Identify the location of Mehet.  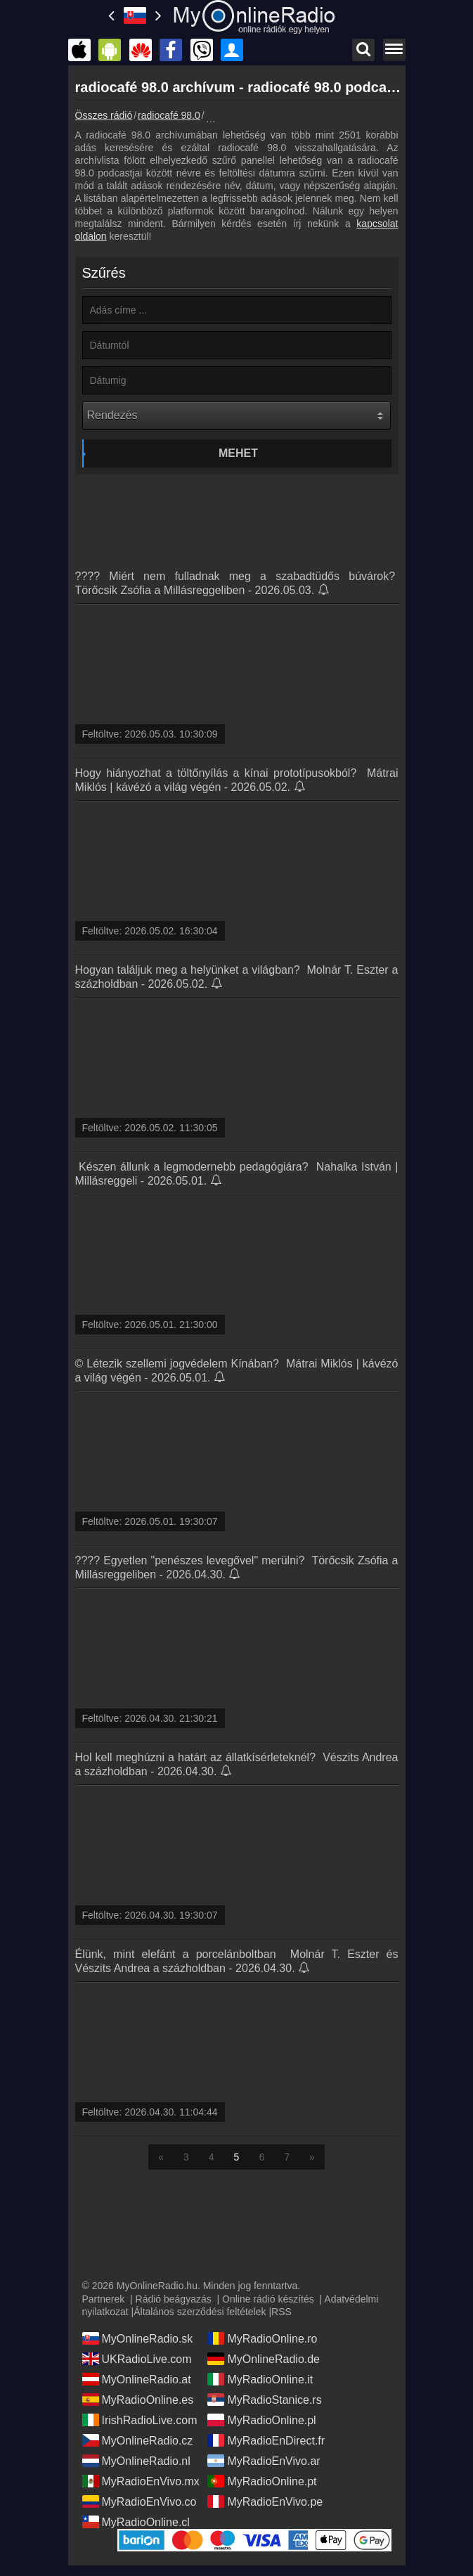
(238, 453).